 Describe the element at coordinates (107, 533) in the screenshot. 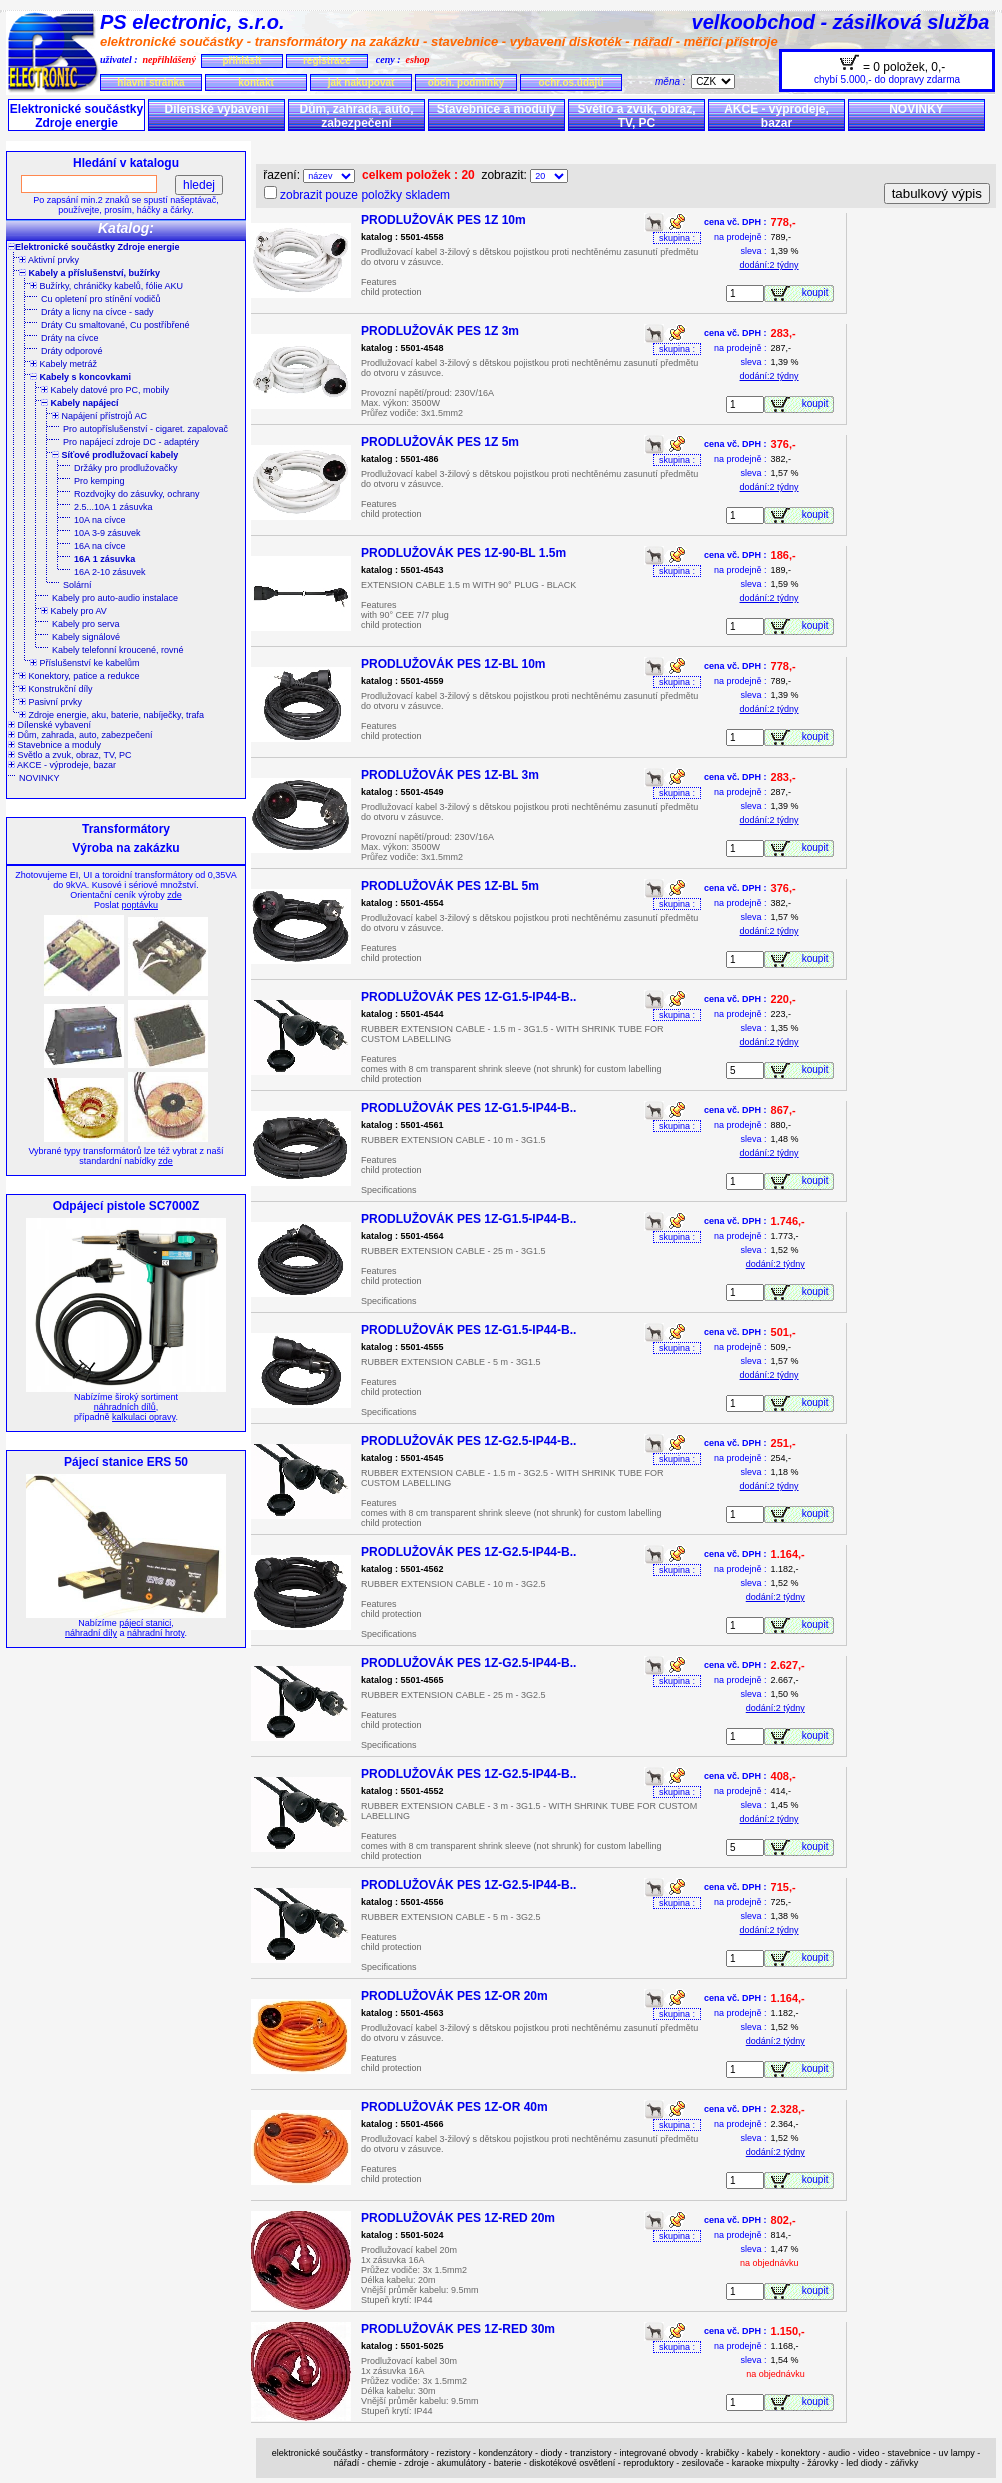

I see `10A 3-9 zásuvek` at that location.